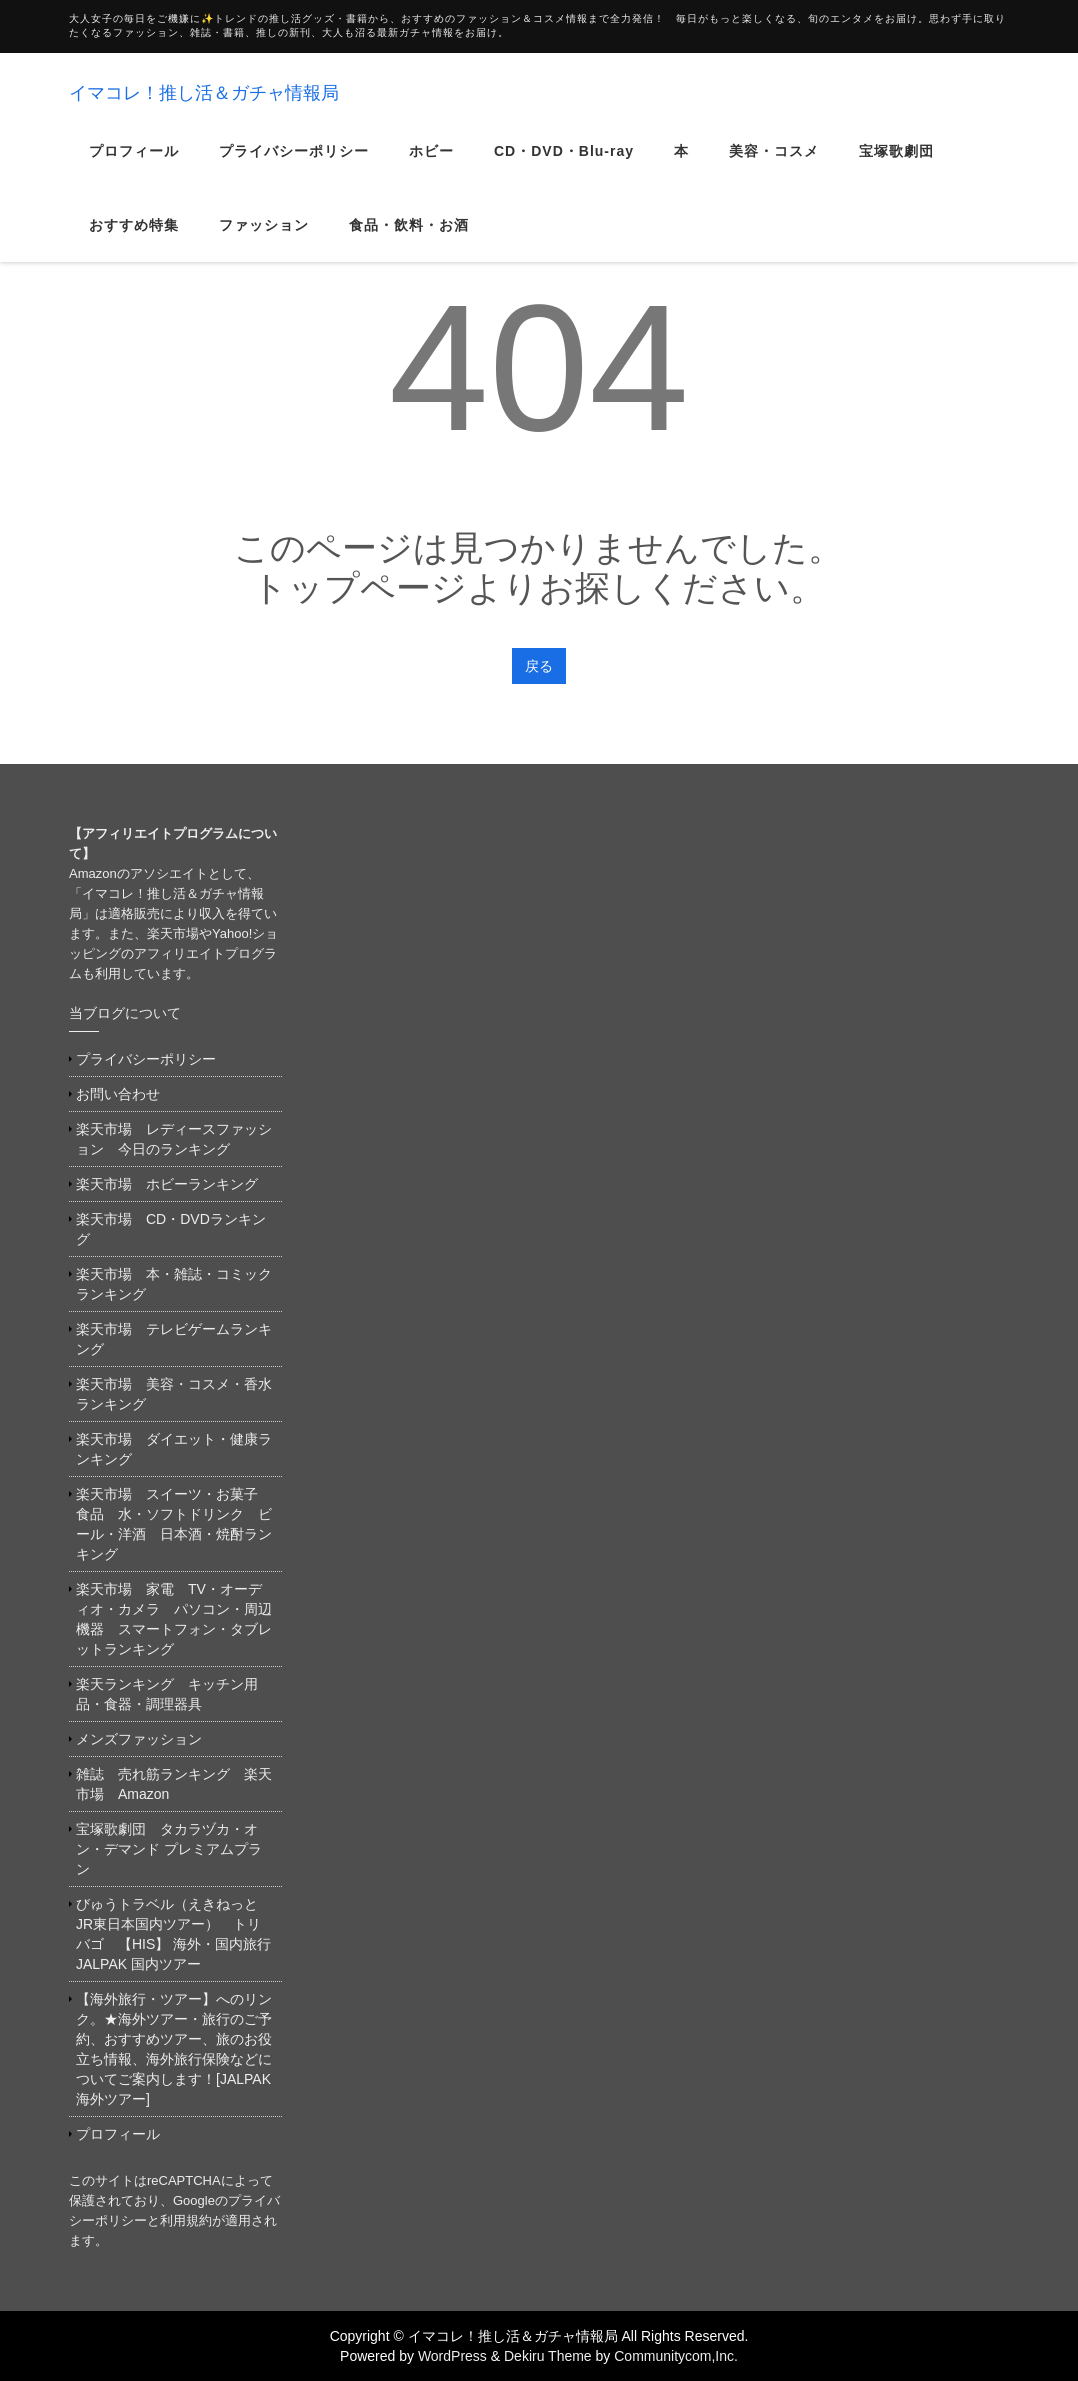  Describe the element at coordinates (676, 2356) in the screenshot. I see `Communitycom,Inc.` at that location.